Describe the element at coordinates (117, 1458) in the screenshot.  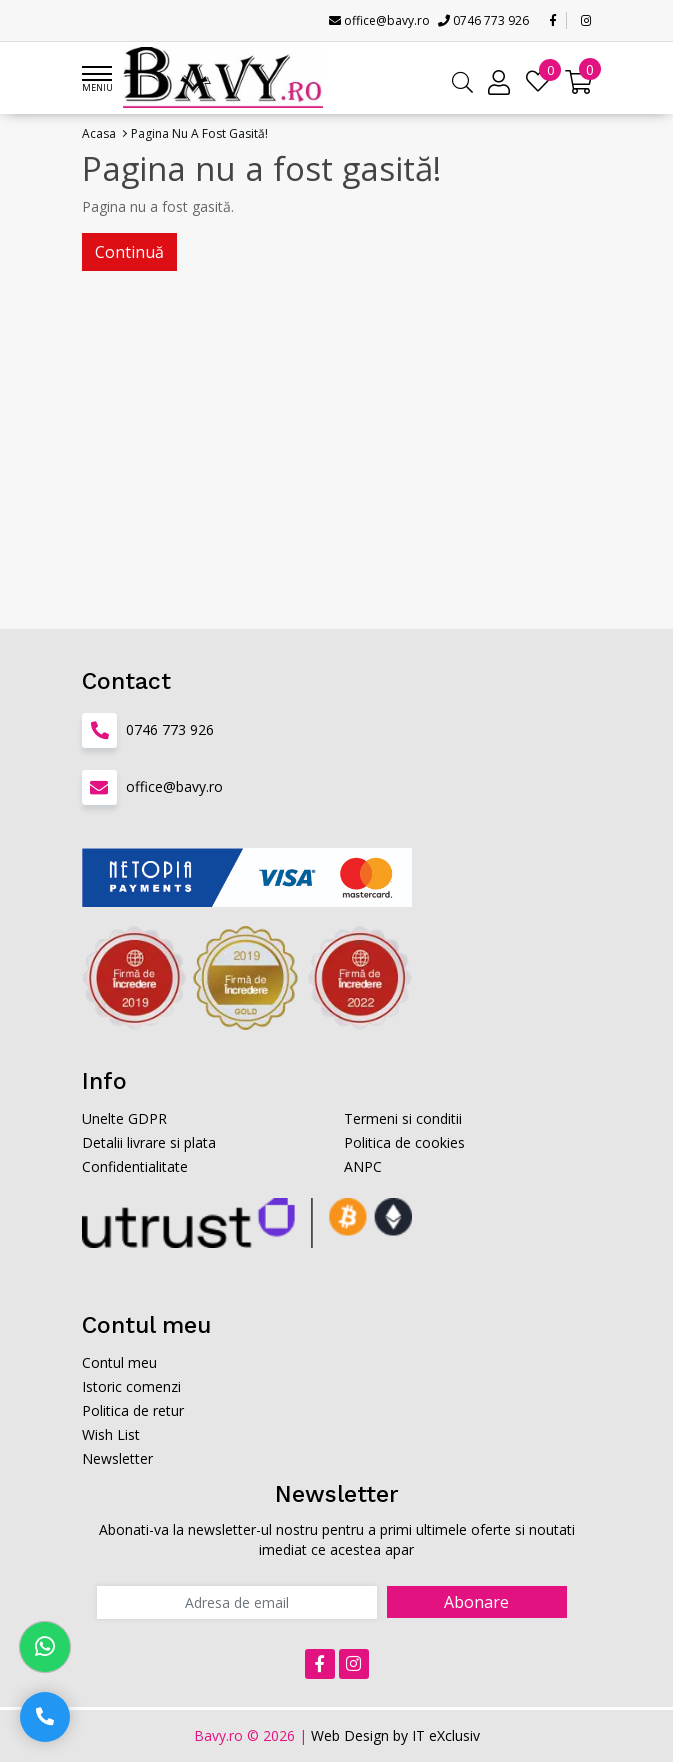
I see `Newsletter` at that location.